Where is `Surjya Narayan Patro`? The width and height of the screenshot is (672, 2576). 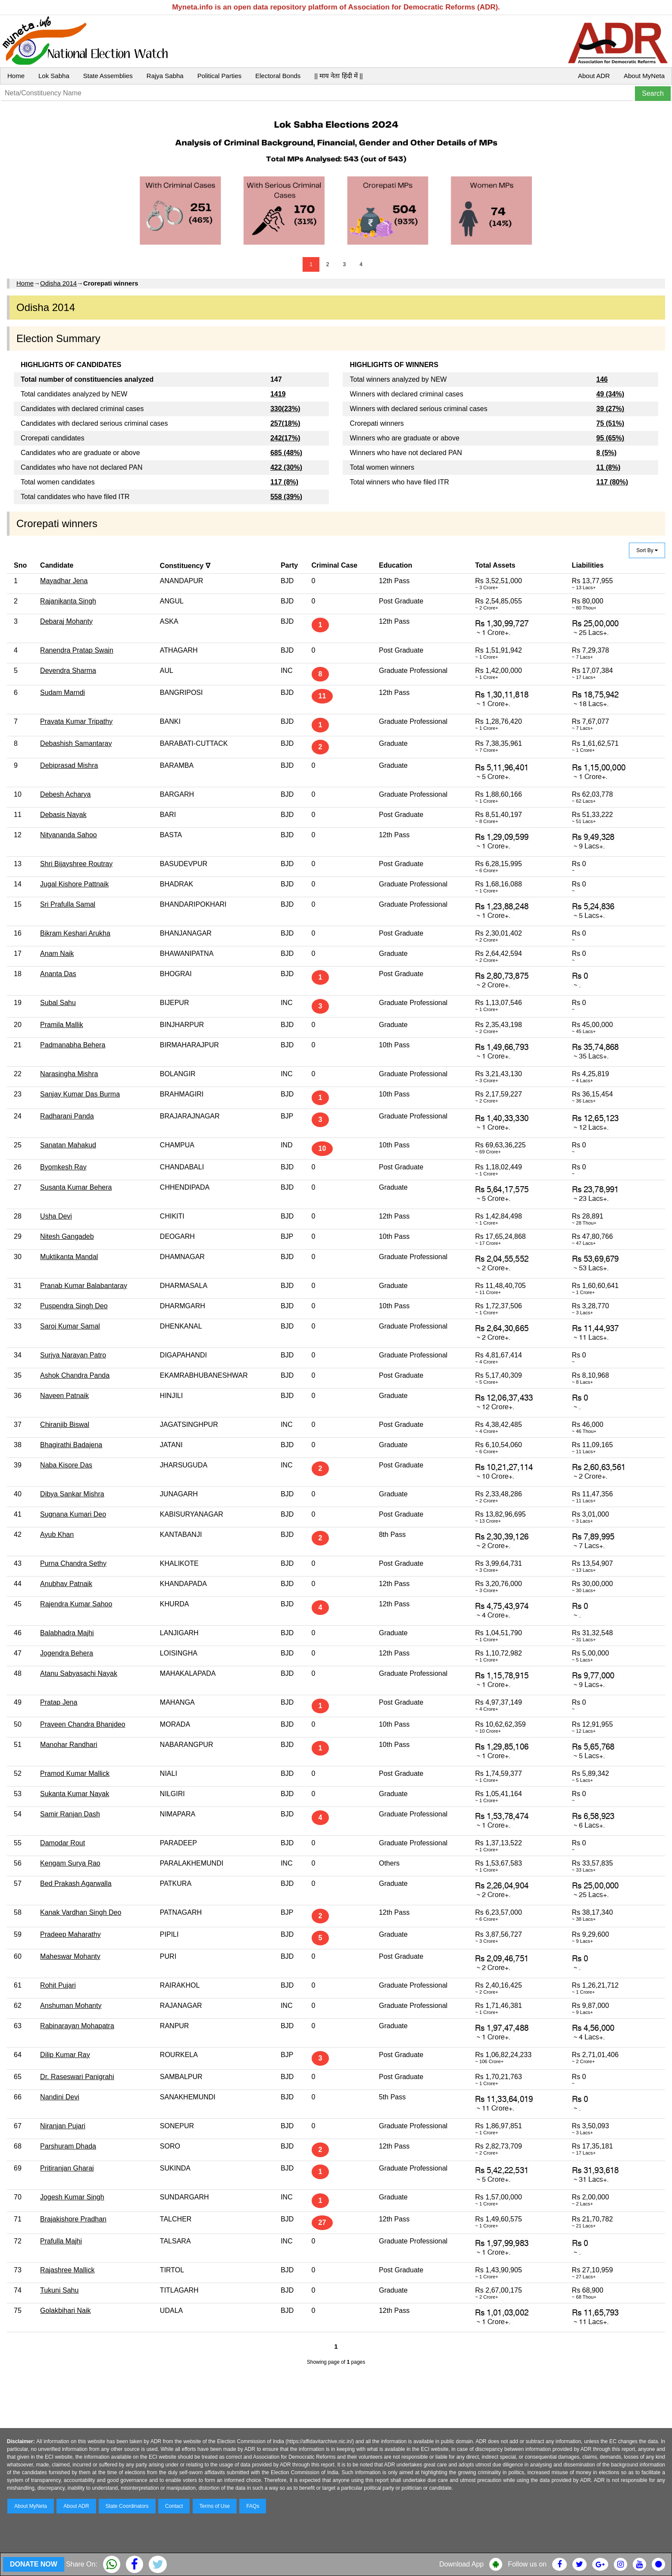
Surjya Narayan Patro is located at coordinates (73, 1355).